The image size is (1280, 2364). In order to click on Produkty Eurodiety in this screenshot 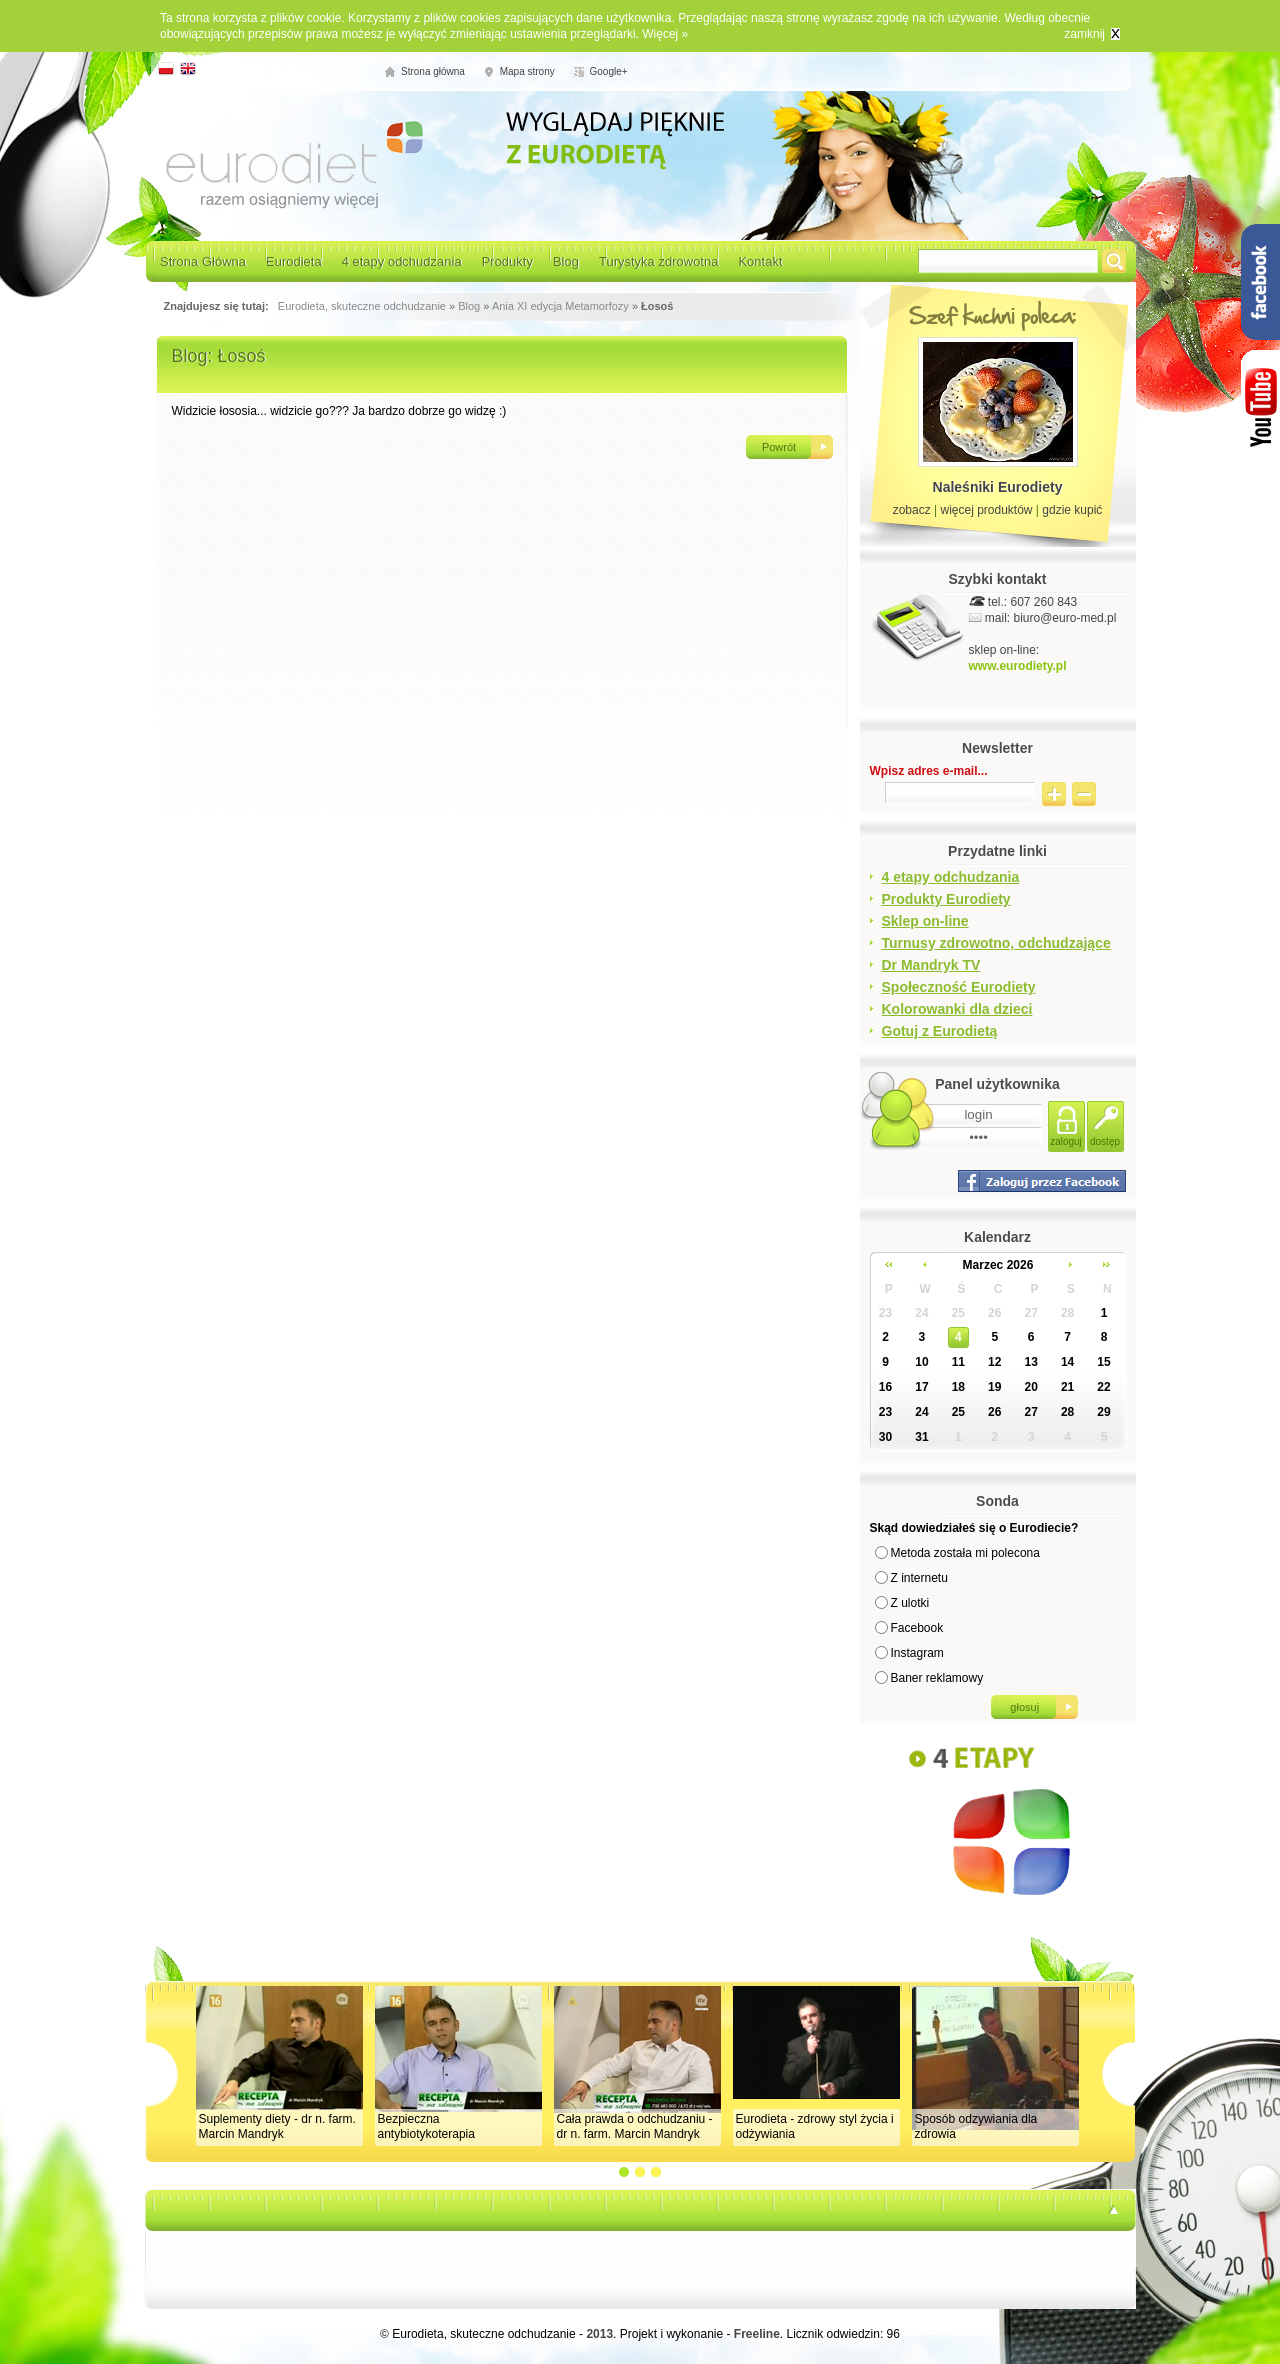, I will do `click(946, 899)`.